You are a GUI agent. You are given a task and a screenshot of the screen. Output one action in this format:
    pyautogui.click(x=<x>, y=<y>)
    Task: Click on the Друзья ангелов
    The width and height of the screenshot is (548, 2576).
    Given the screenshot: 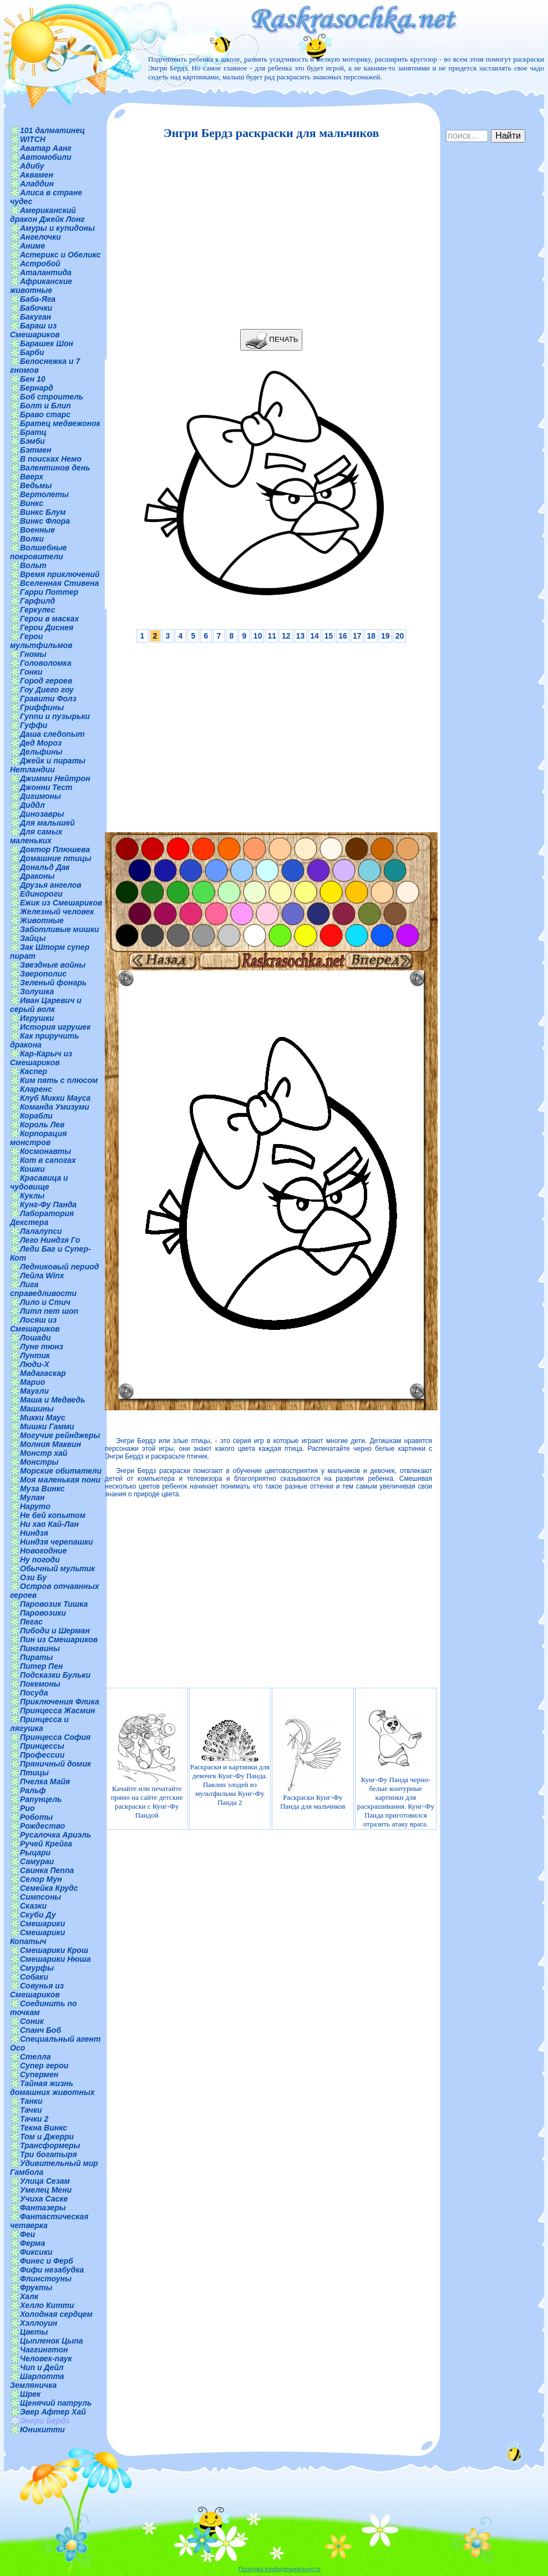 What is the action you would take?
    pyautogui.click(x=51, y=884)
    